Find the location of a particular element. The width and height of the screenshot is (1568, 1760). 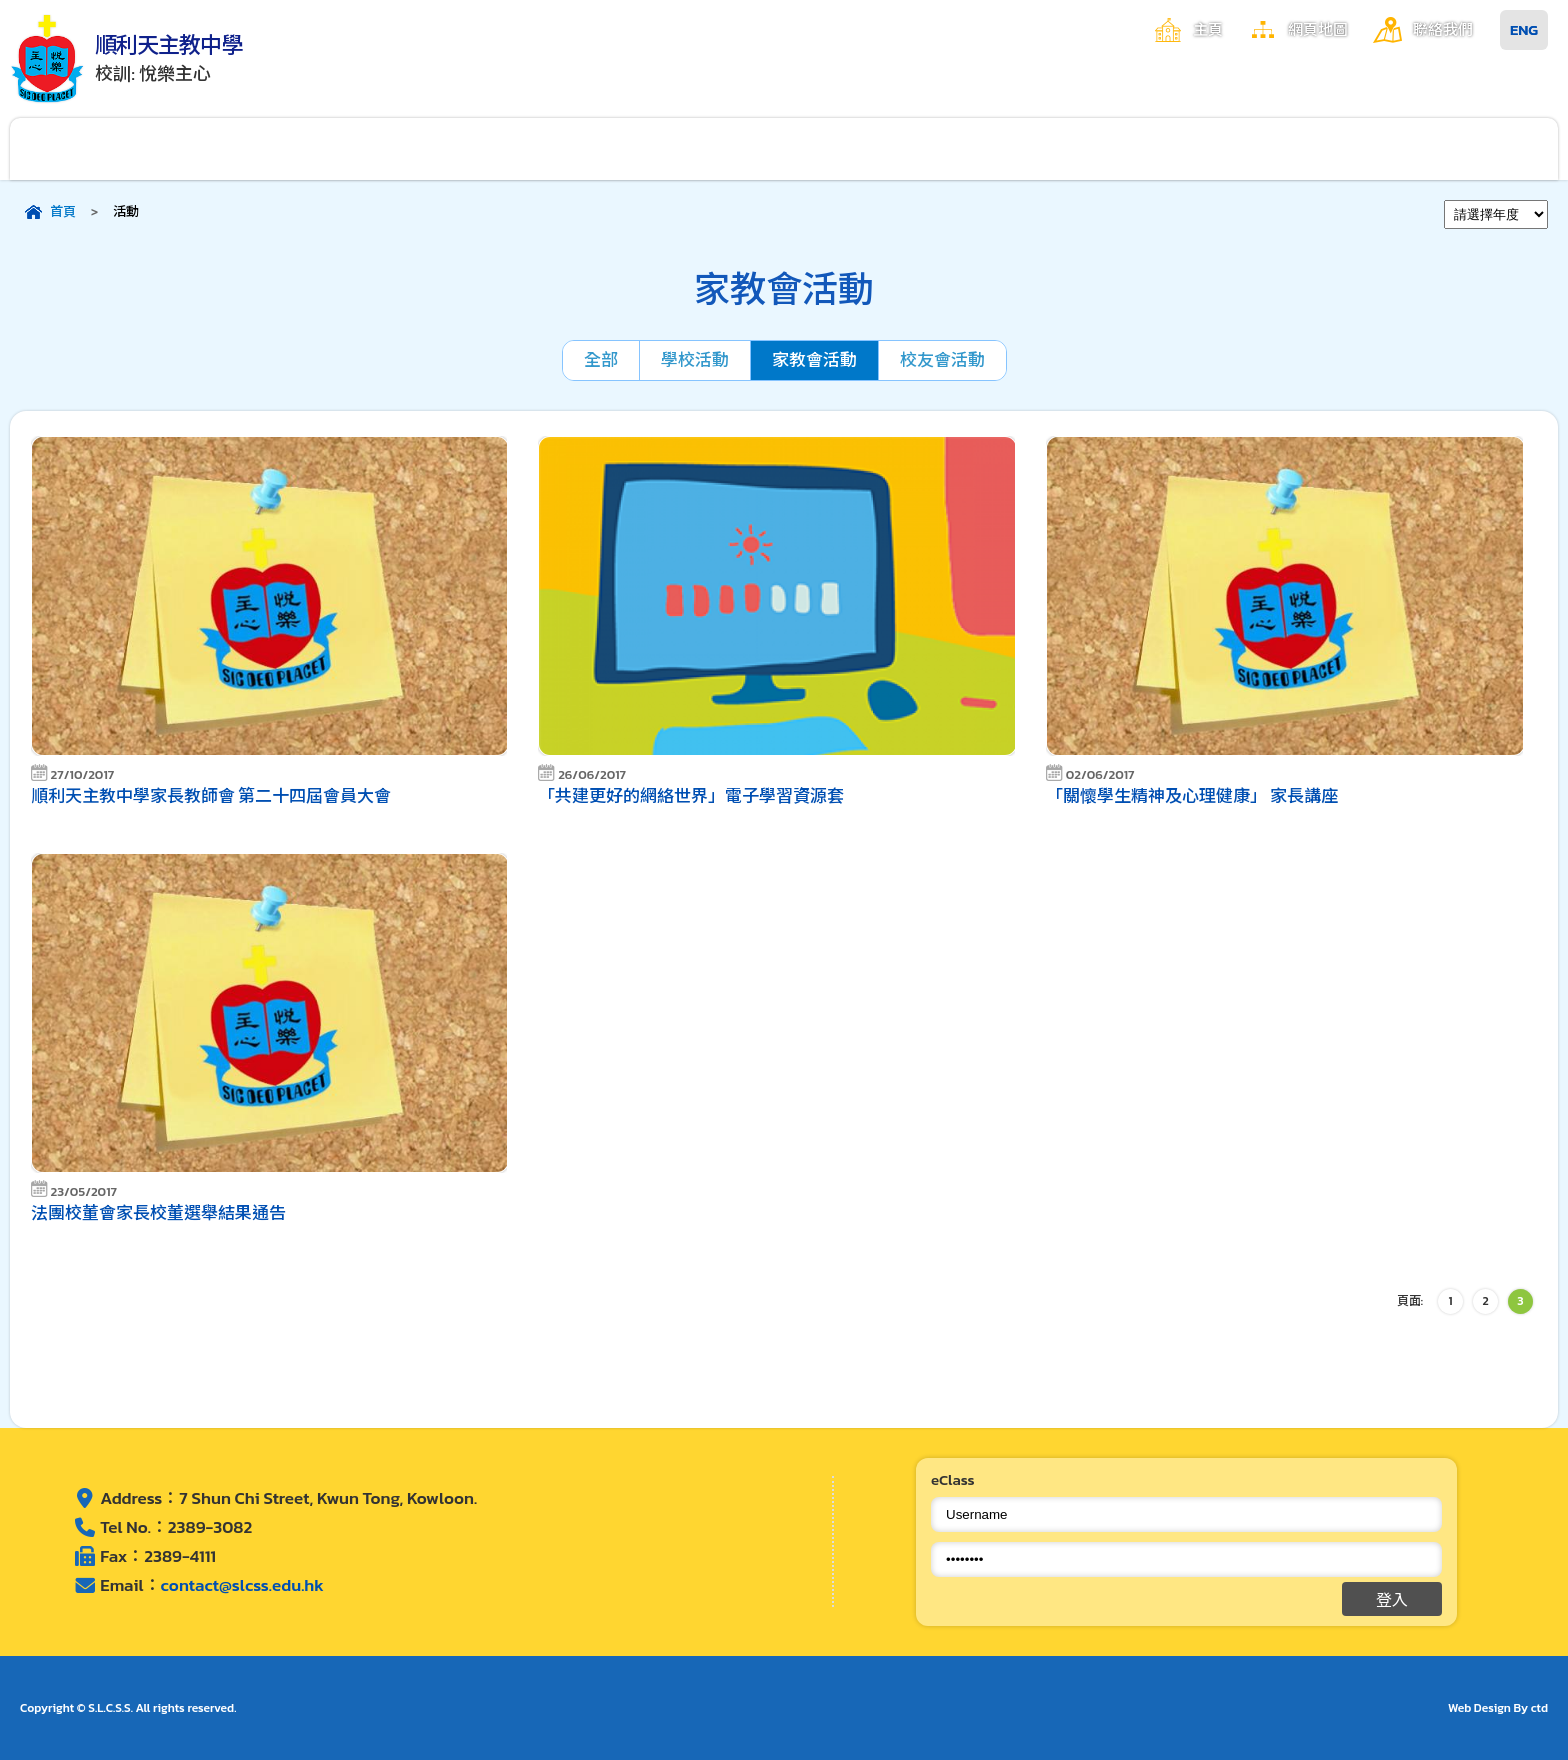

學生成就 is located at coordinates (881, 148).